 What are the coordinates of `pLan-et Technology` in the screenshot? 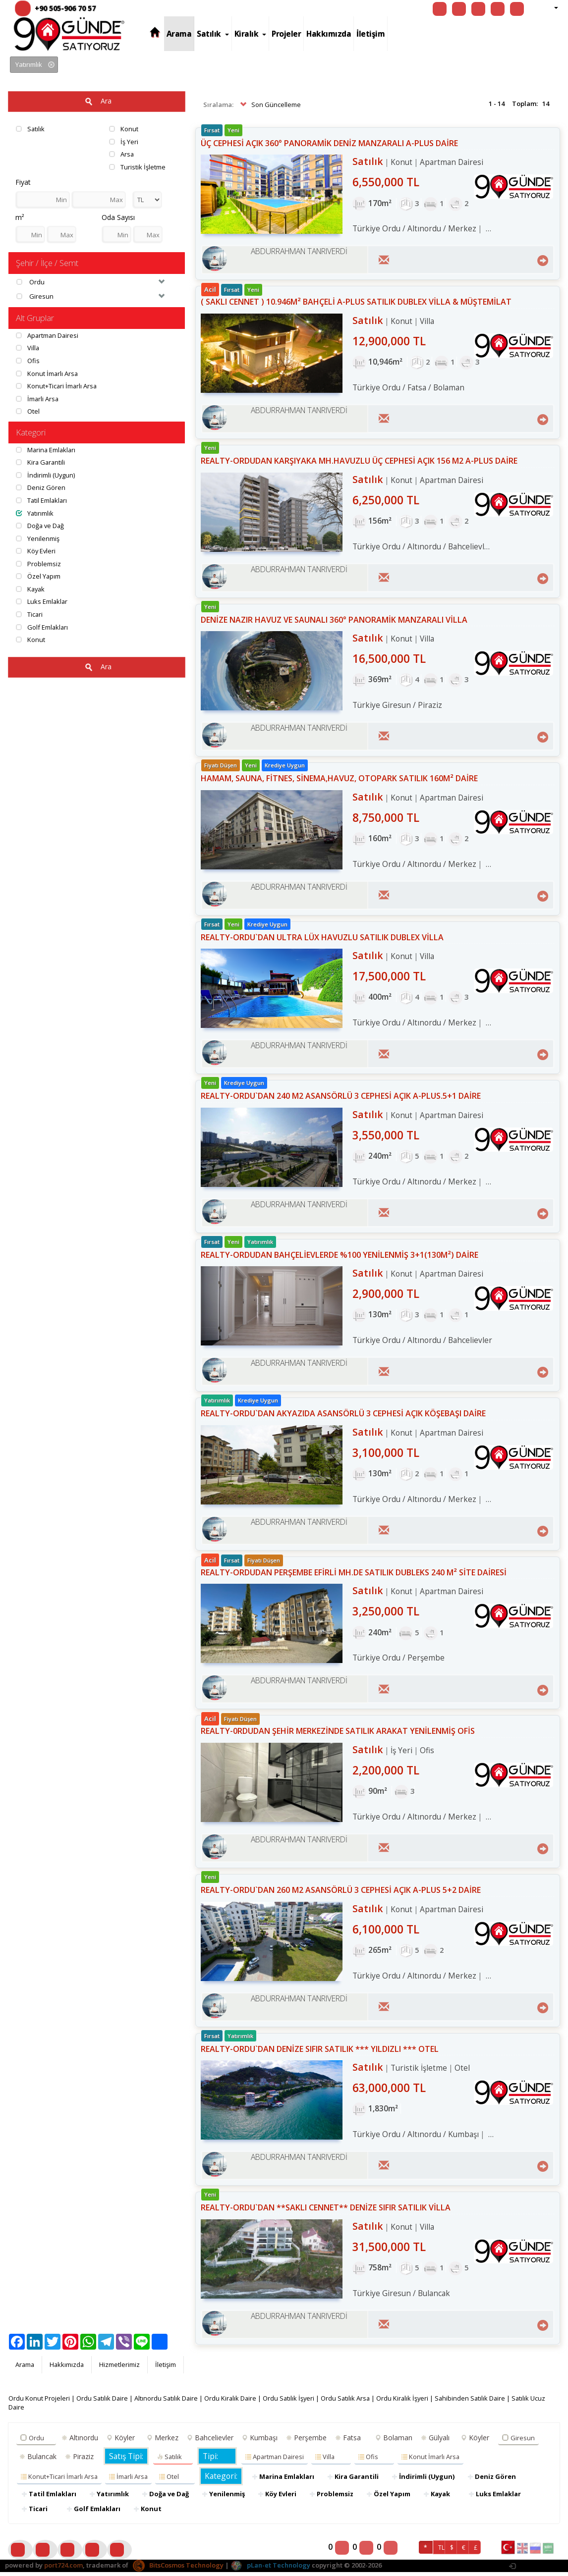 It's located at (270, 2569).